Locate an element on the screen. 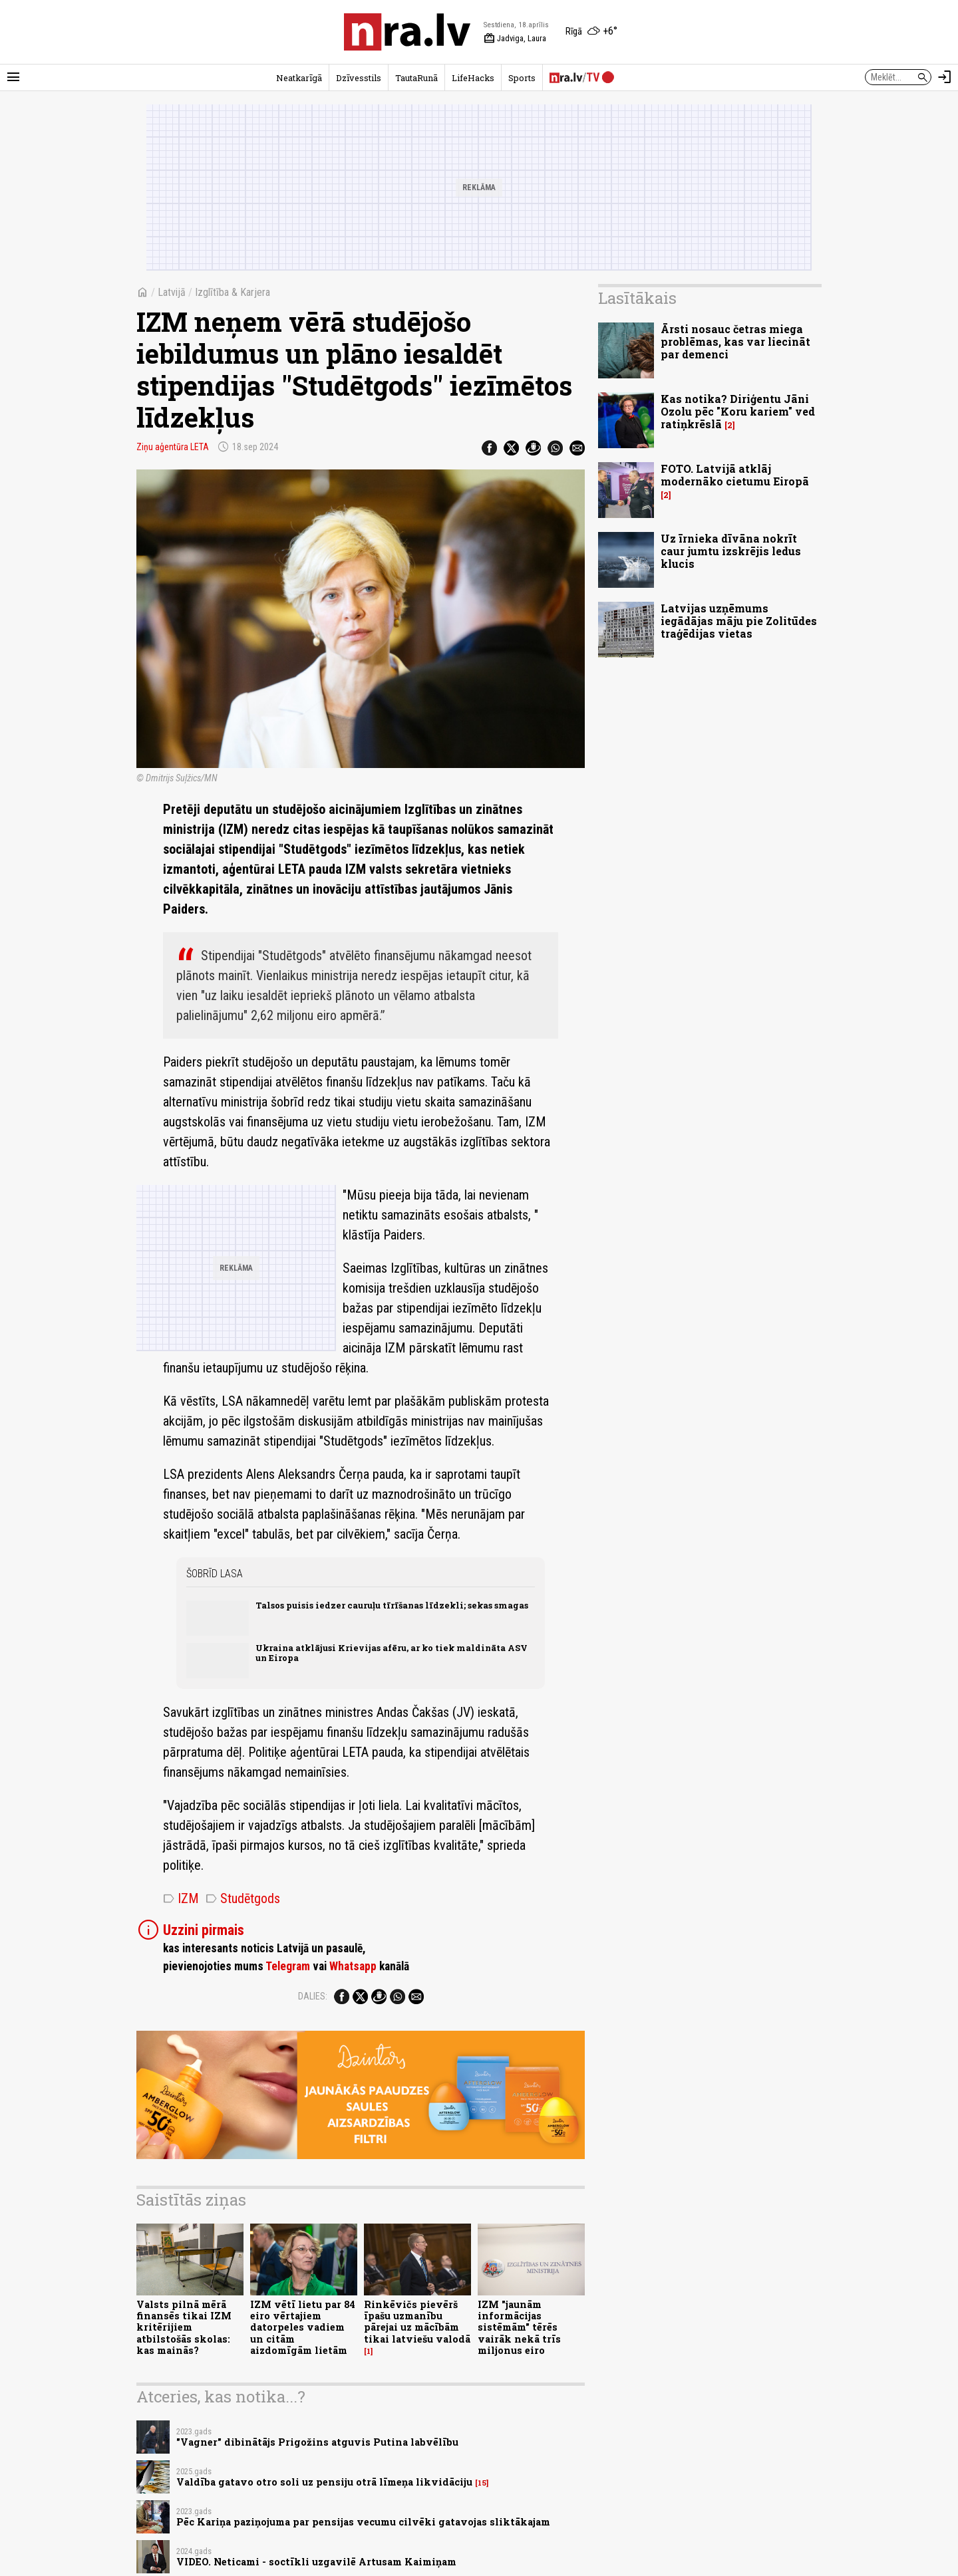  Sports is located at coordinates (522, 77).